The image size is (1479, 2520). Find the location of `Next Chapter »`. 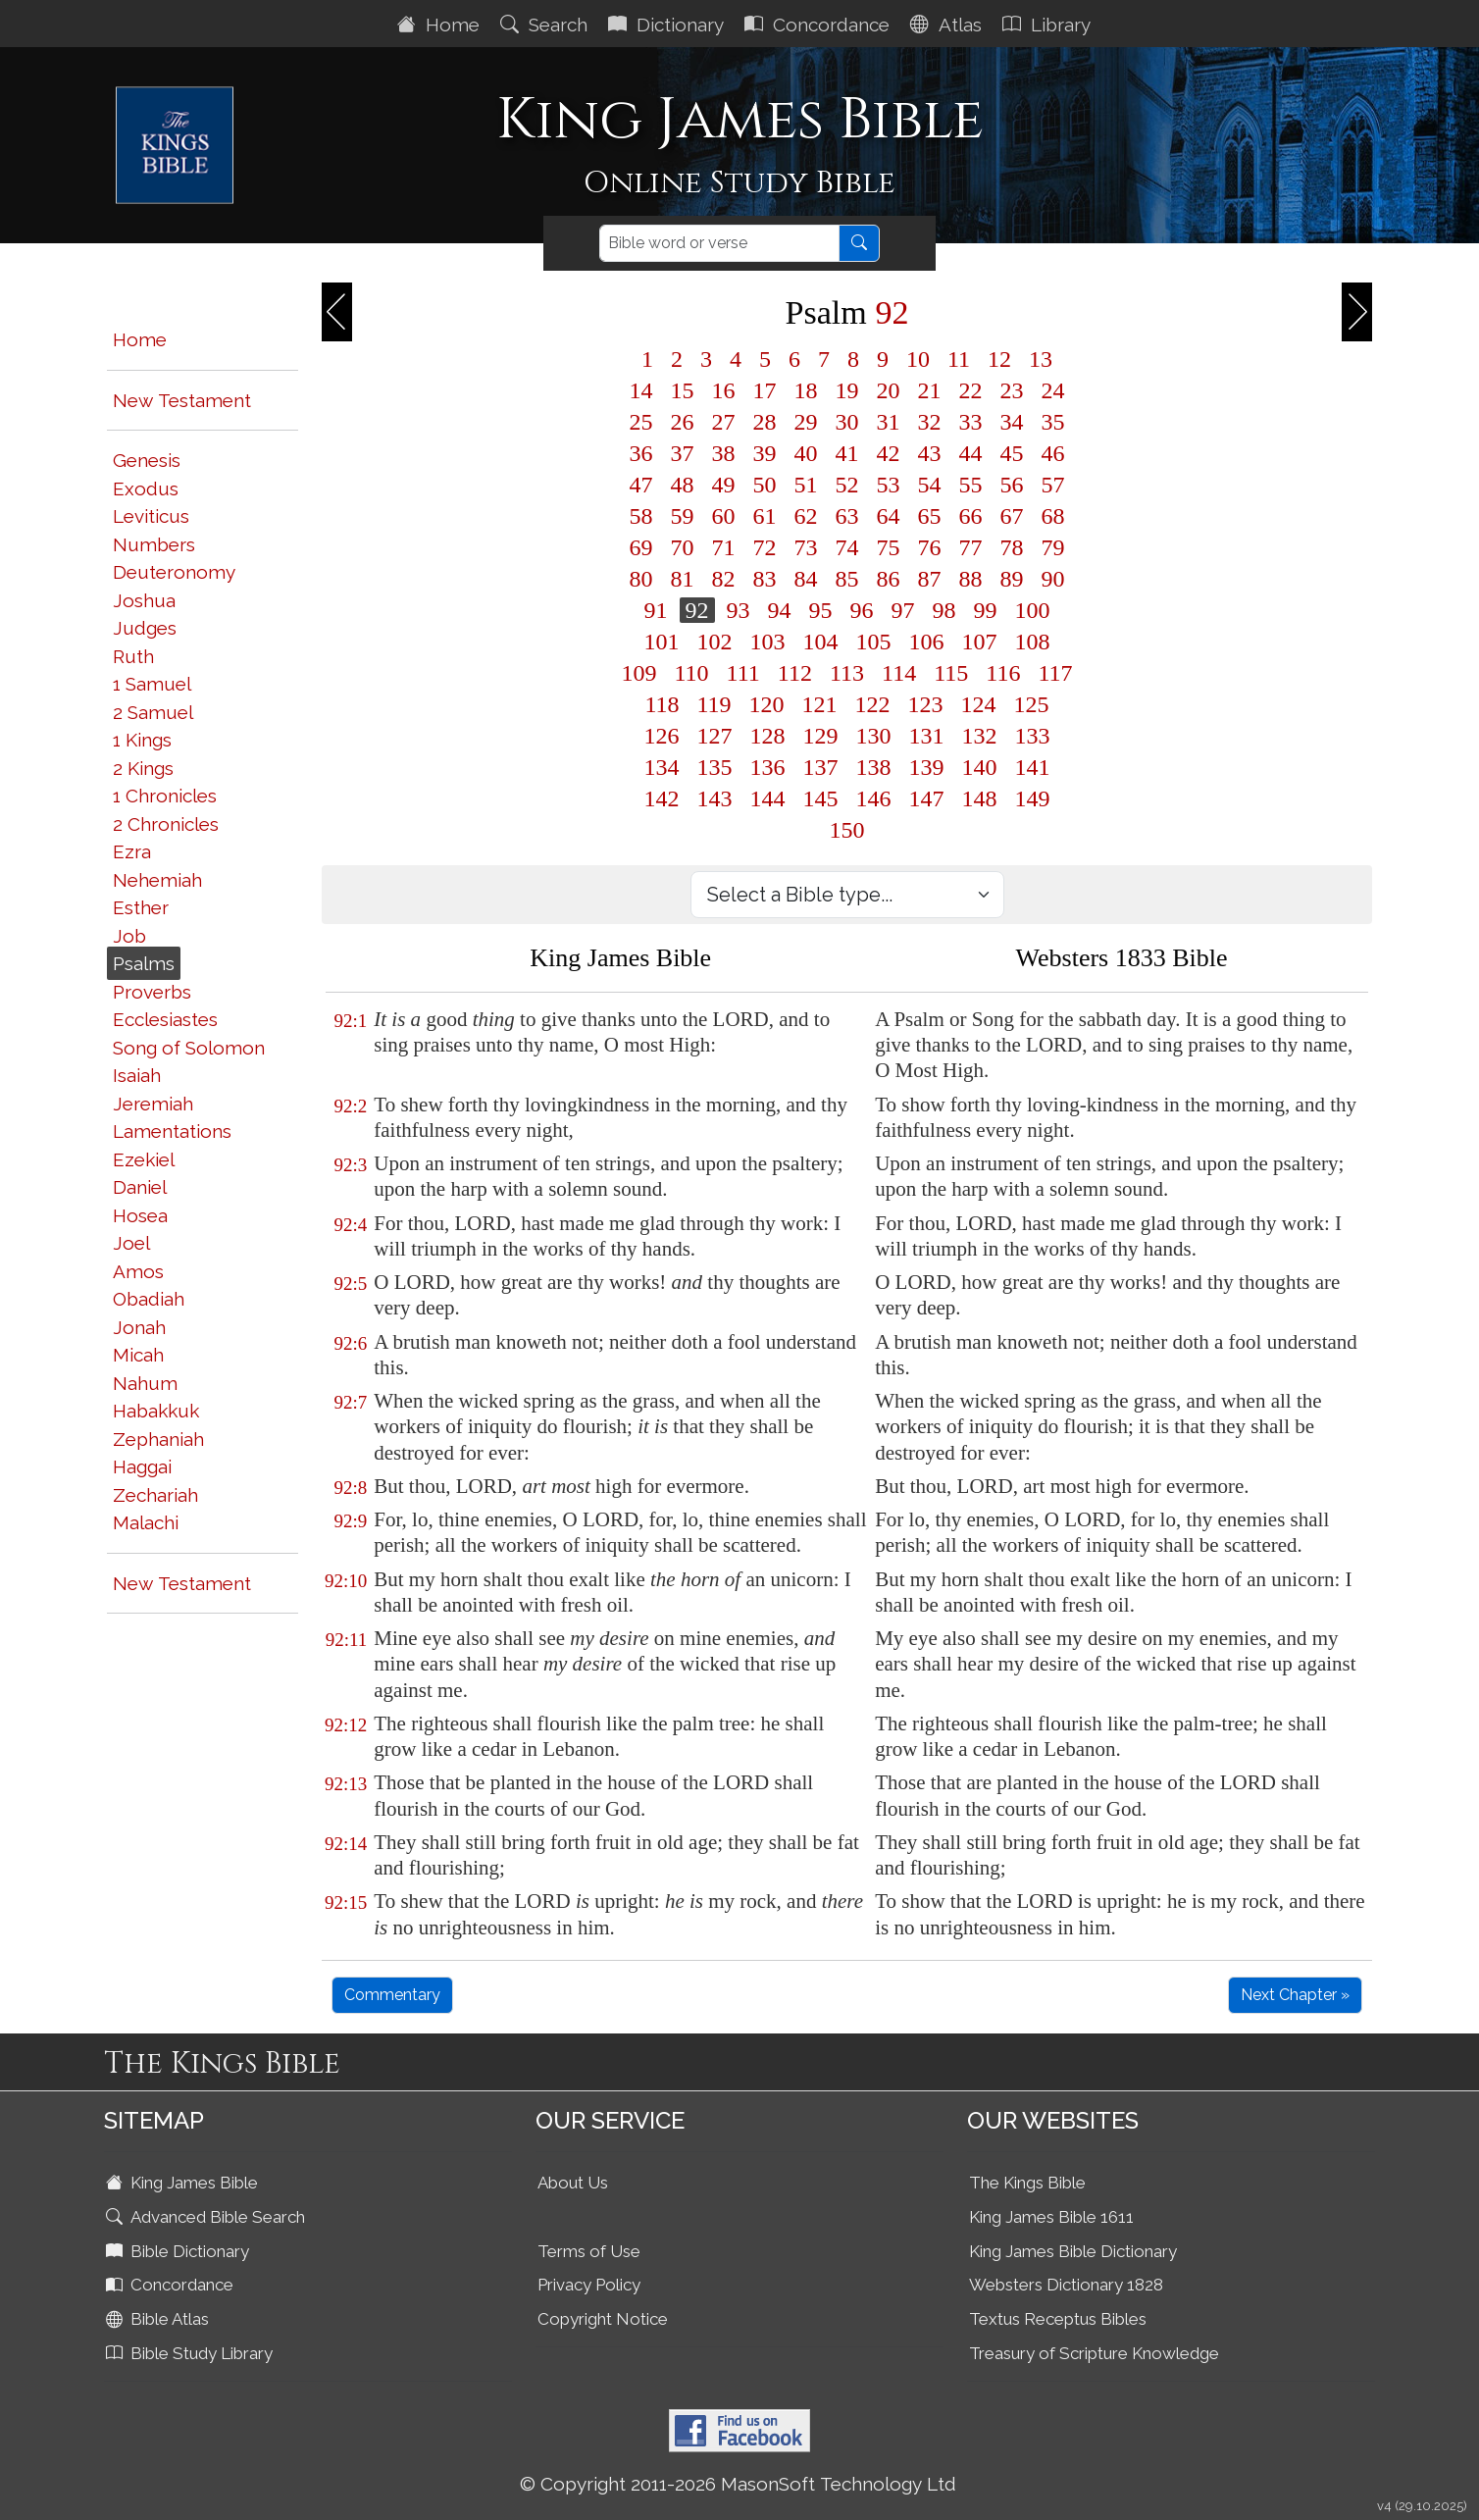

Next Chapter » is located at coordinates (1295, 1994).